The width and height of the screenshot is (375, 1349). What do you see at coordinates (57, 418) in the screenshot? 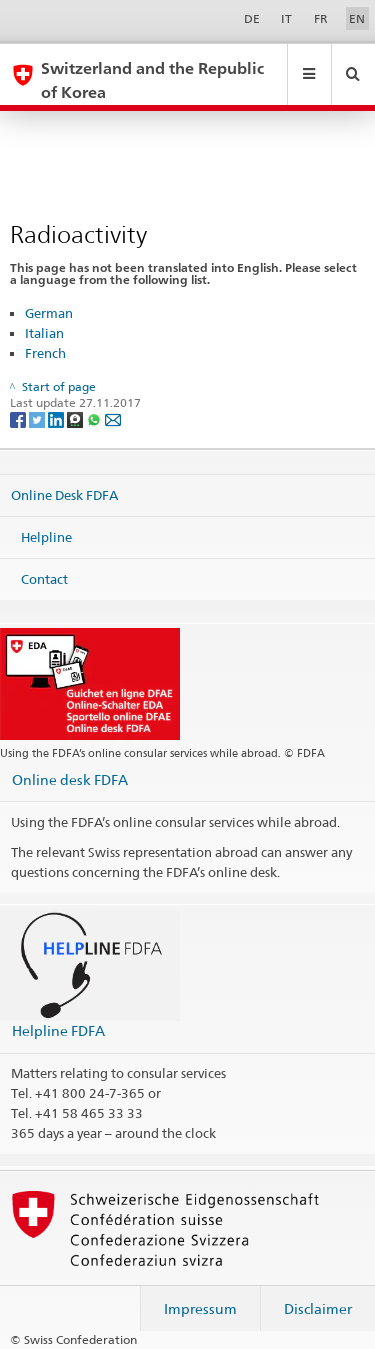
I see `[LinkedIn]` at bounding box center [57, 418].